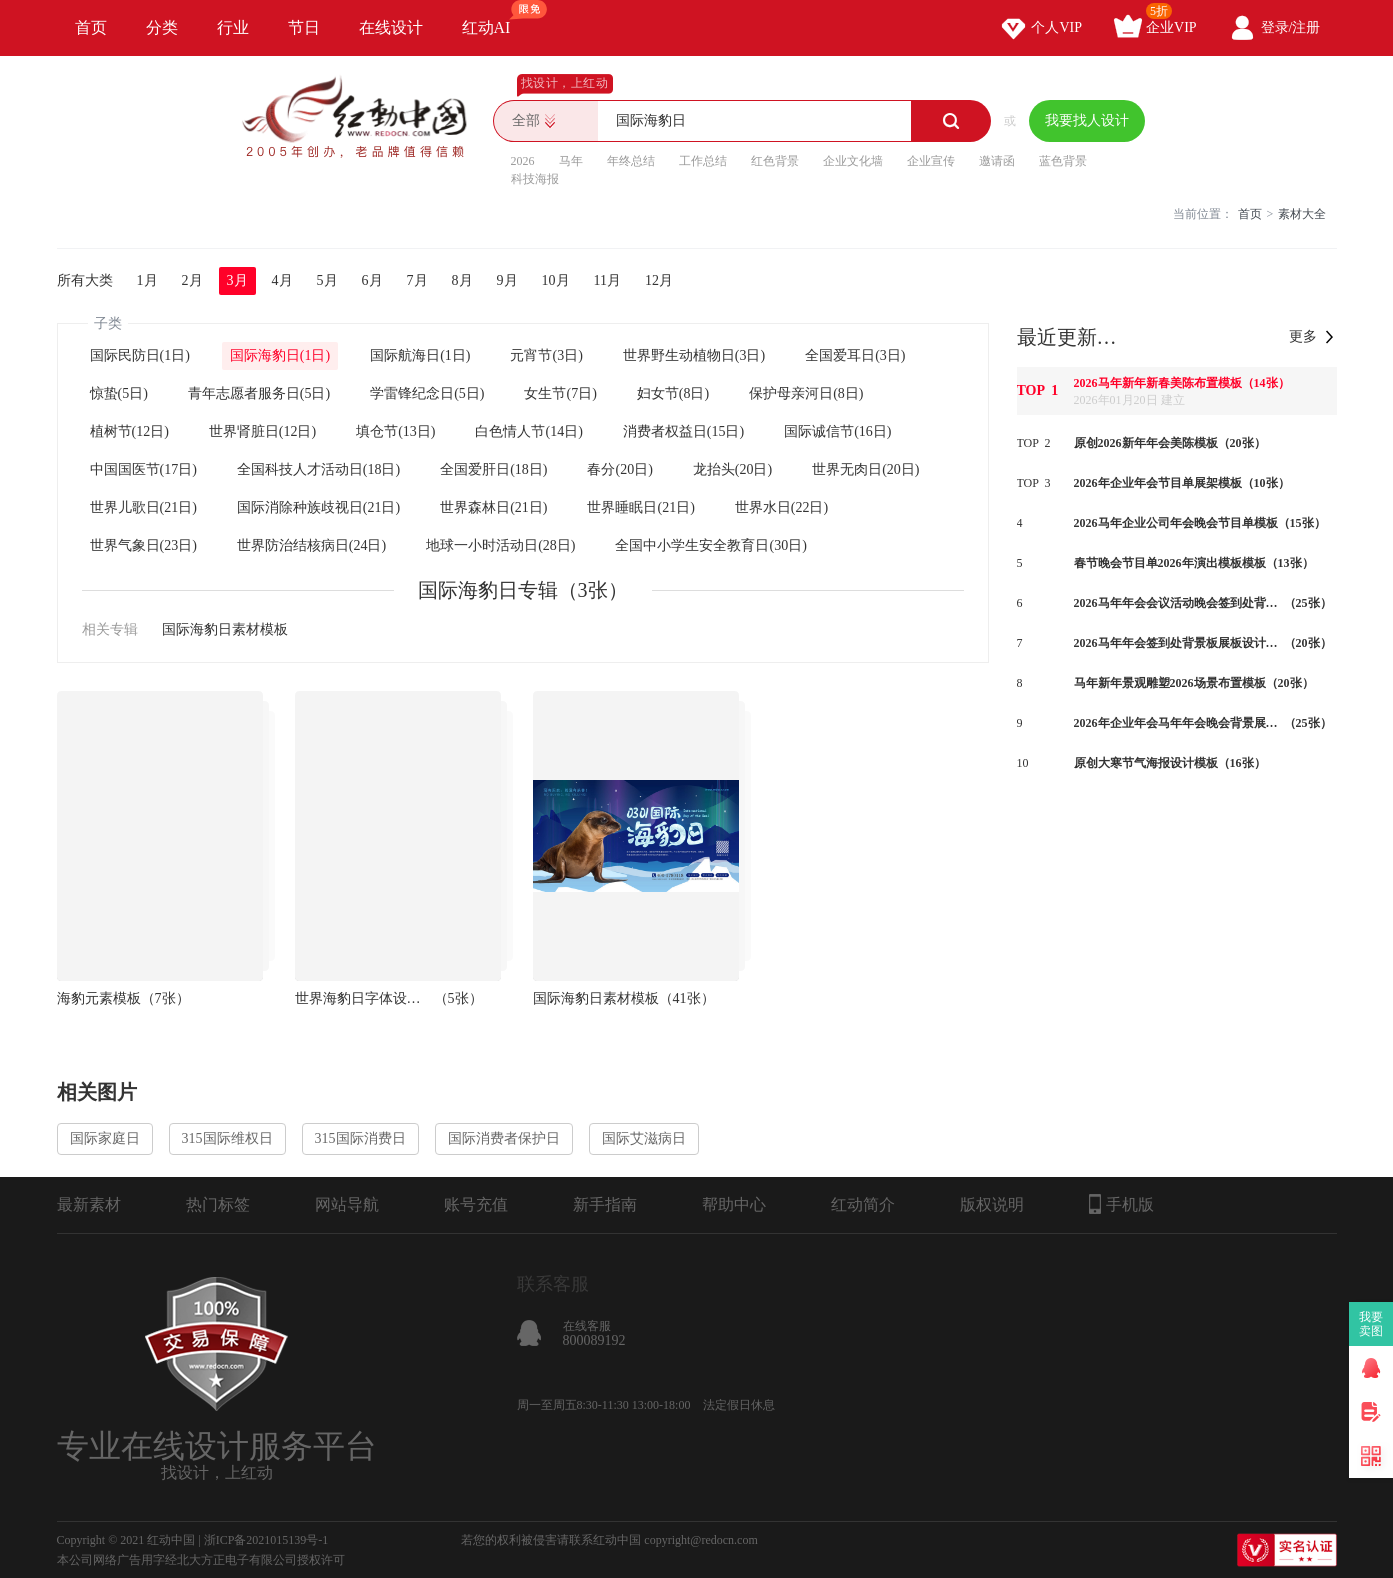  What do you see at coordinates (318, 507) in the screenshot?
I see `国际消除种族歧视日(21日)` at bounding box center [318, 507].